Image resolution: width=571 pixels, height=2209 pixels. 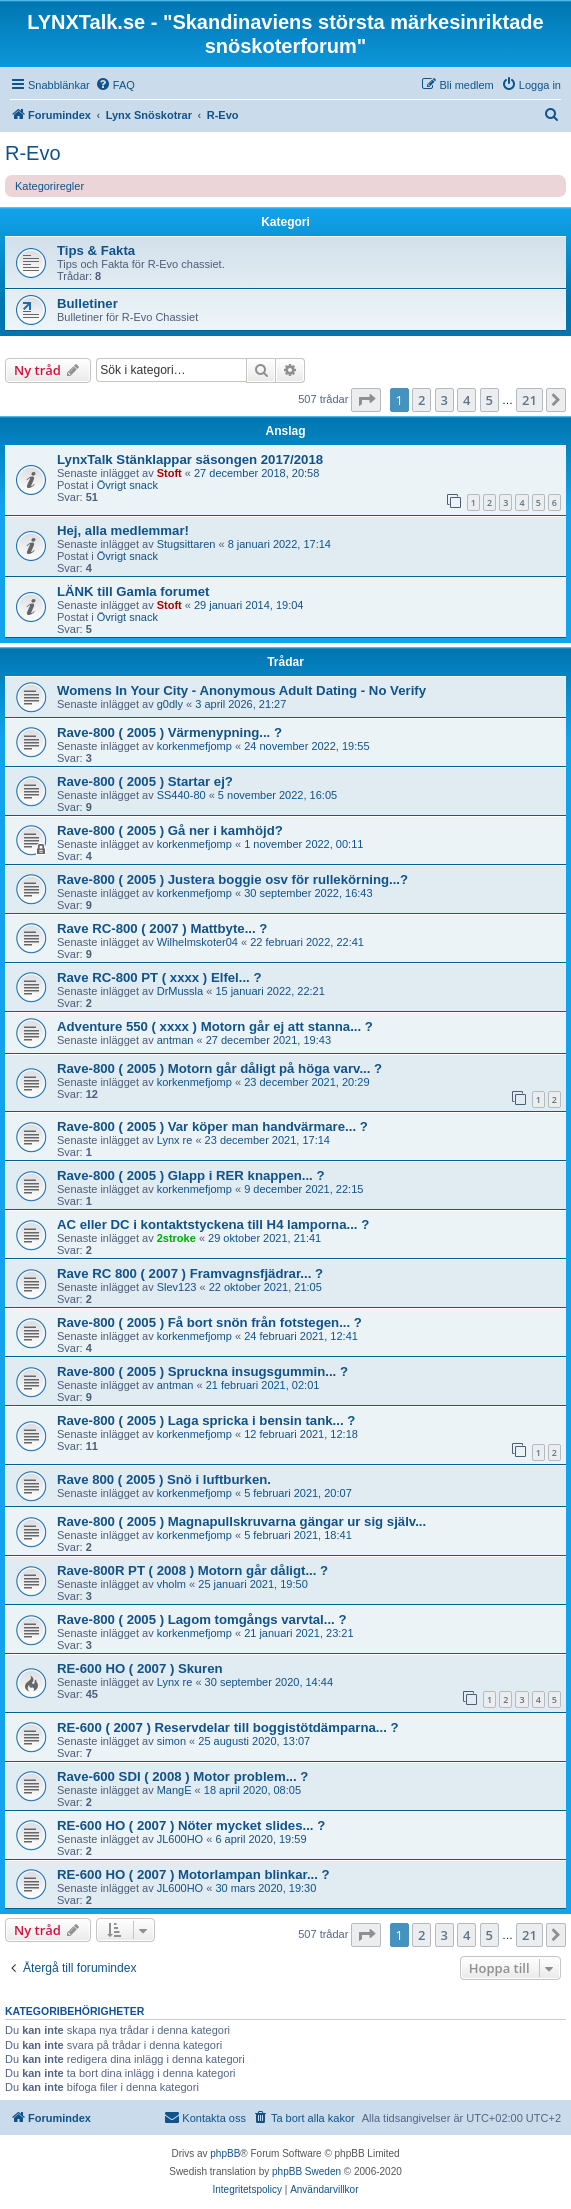 What do you see at coordinates (180, 991) in the screenshot?
I see `DrMussla` at bounding box center [180, 991].